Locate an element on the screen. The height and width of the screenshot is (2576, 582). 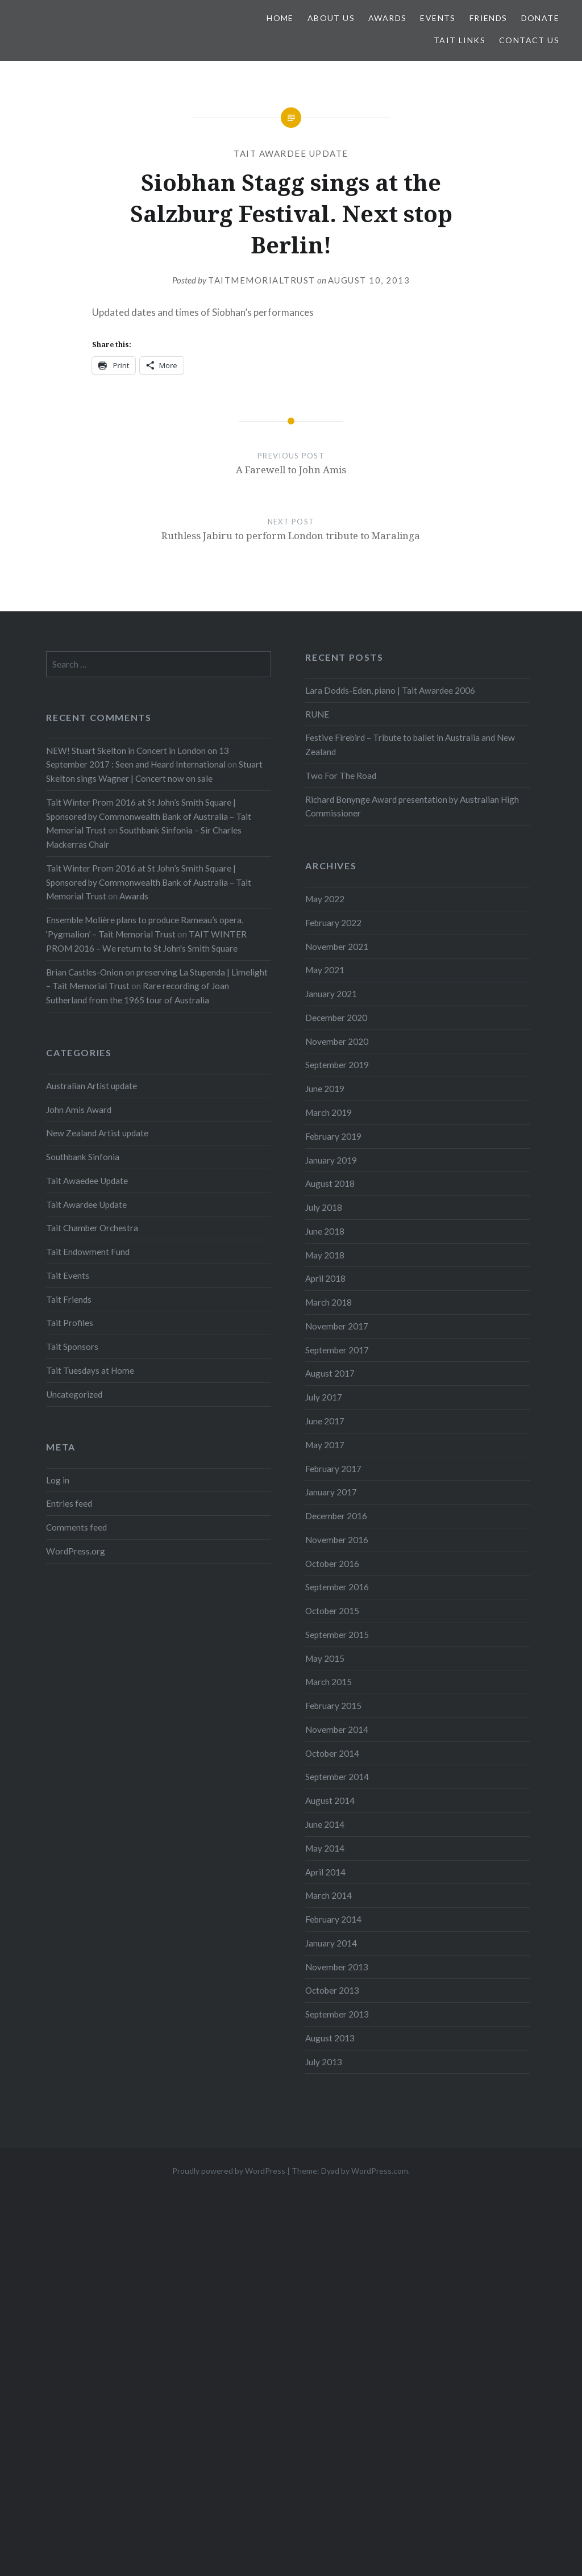
Uncategorized is located at coordinates (74, 1394).